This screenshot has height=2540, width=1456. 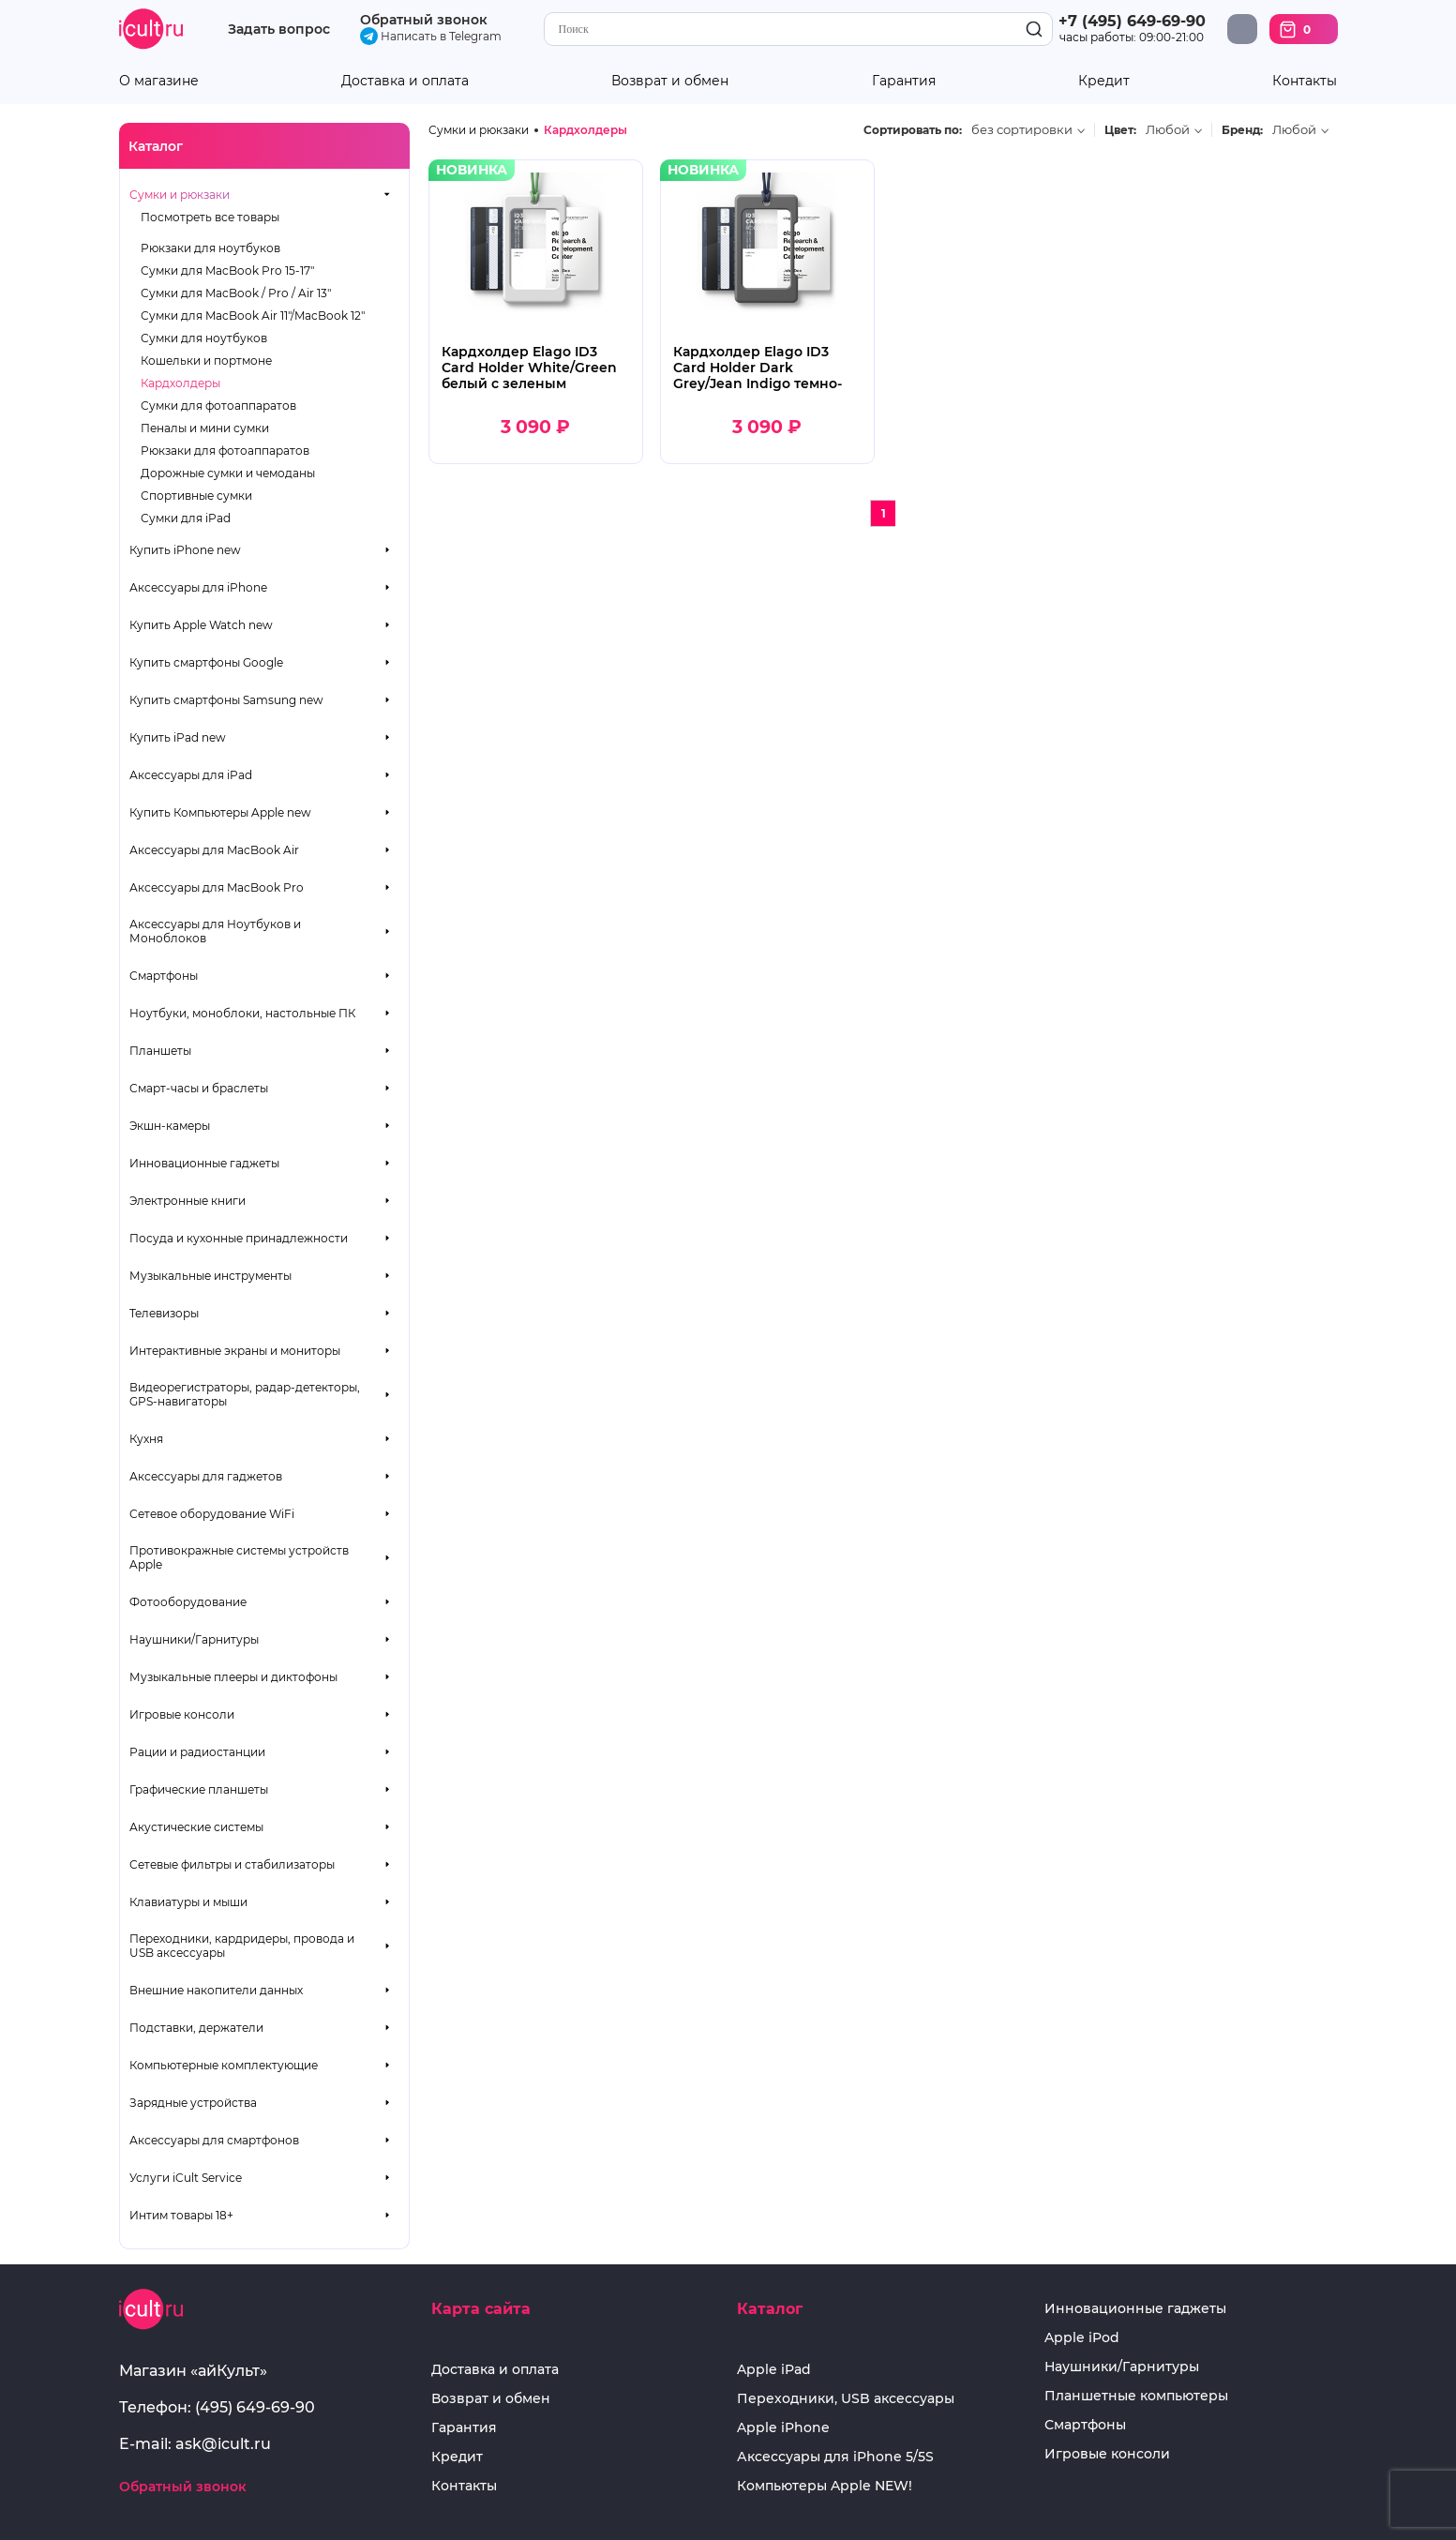 What do you see at coordinates (215, 931) in the screenshot?
I see `Аксессуары для Ноутбуков и Моноблоков` at bounding box center [215, 931].